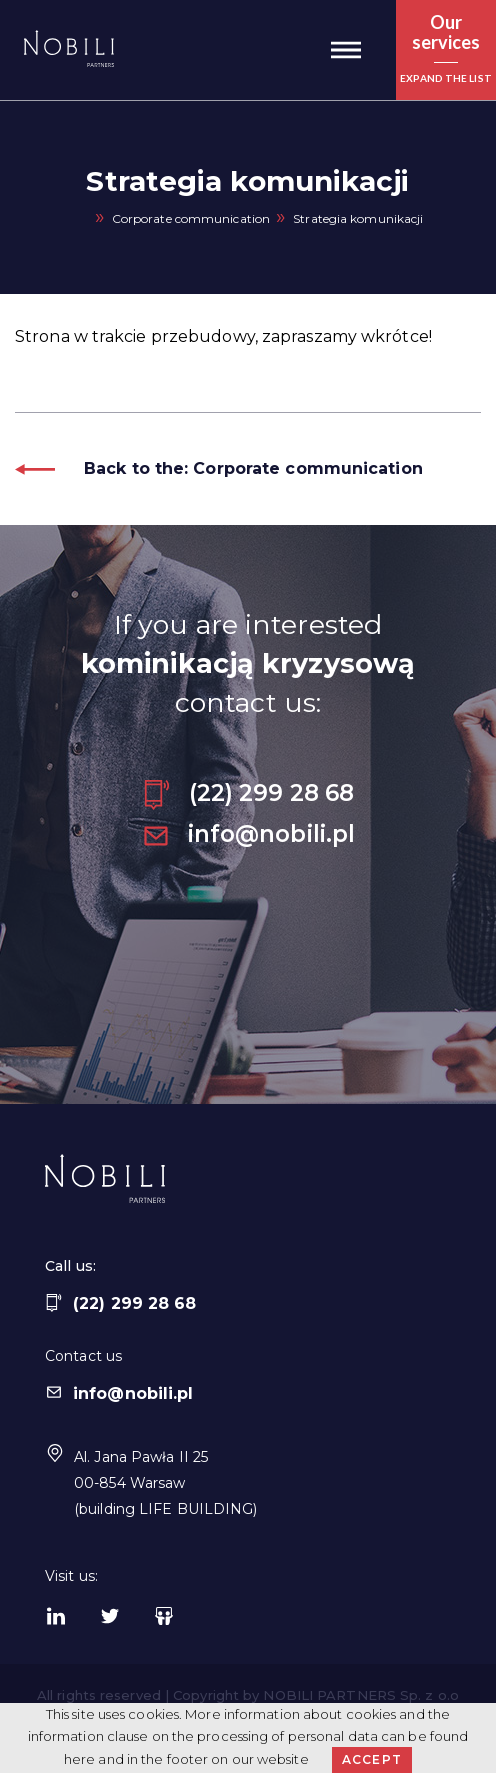 The width and height of the screenshot is (496, 1773). I want to click on Accept, so click(372, 1759).